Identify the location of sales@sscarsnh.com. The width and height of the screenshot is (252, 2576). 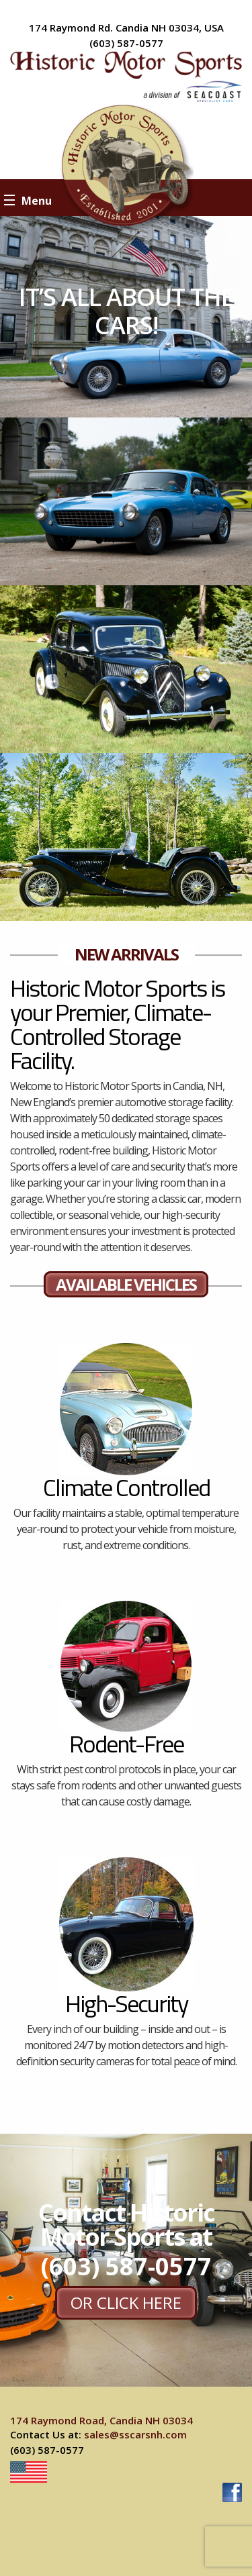
(135, 2434).